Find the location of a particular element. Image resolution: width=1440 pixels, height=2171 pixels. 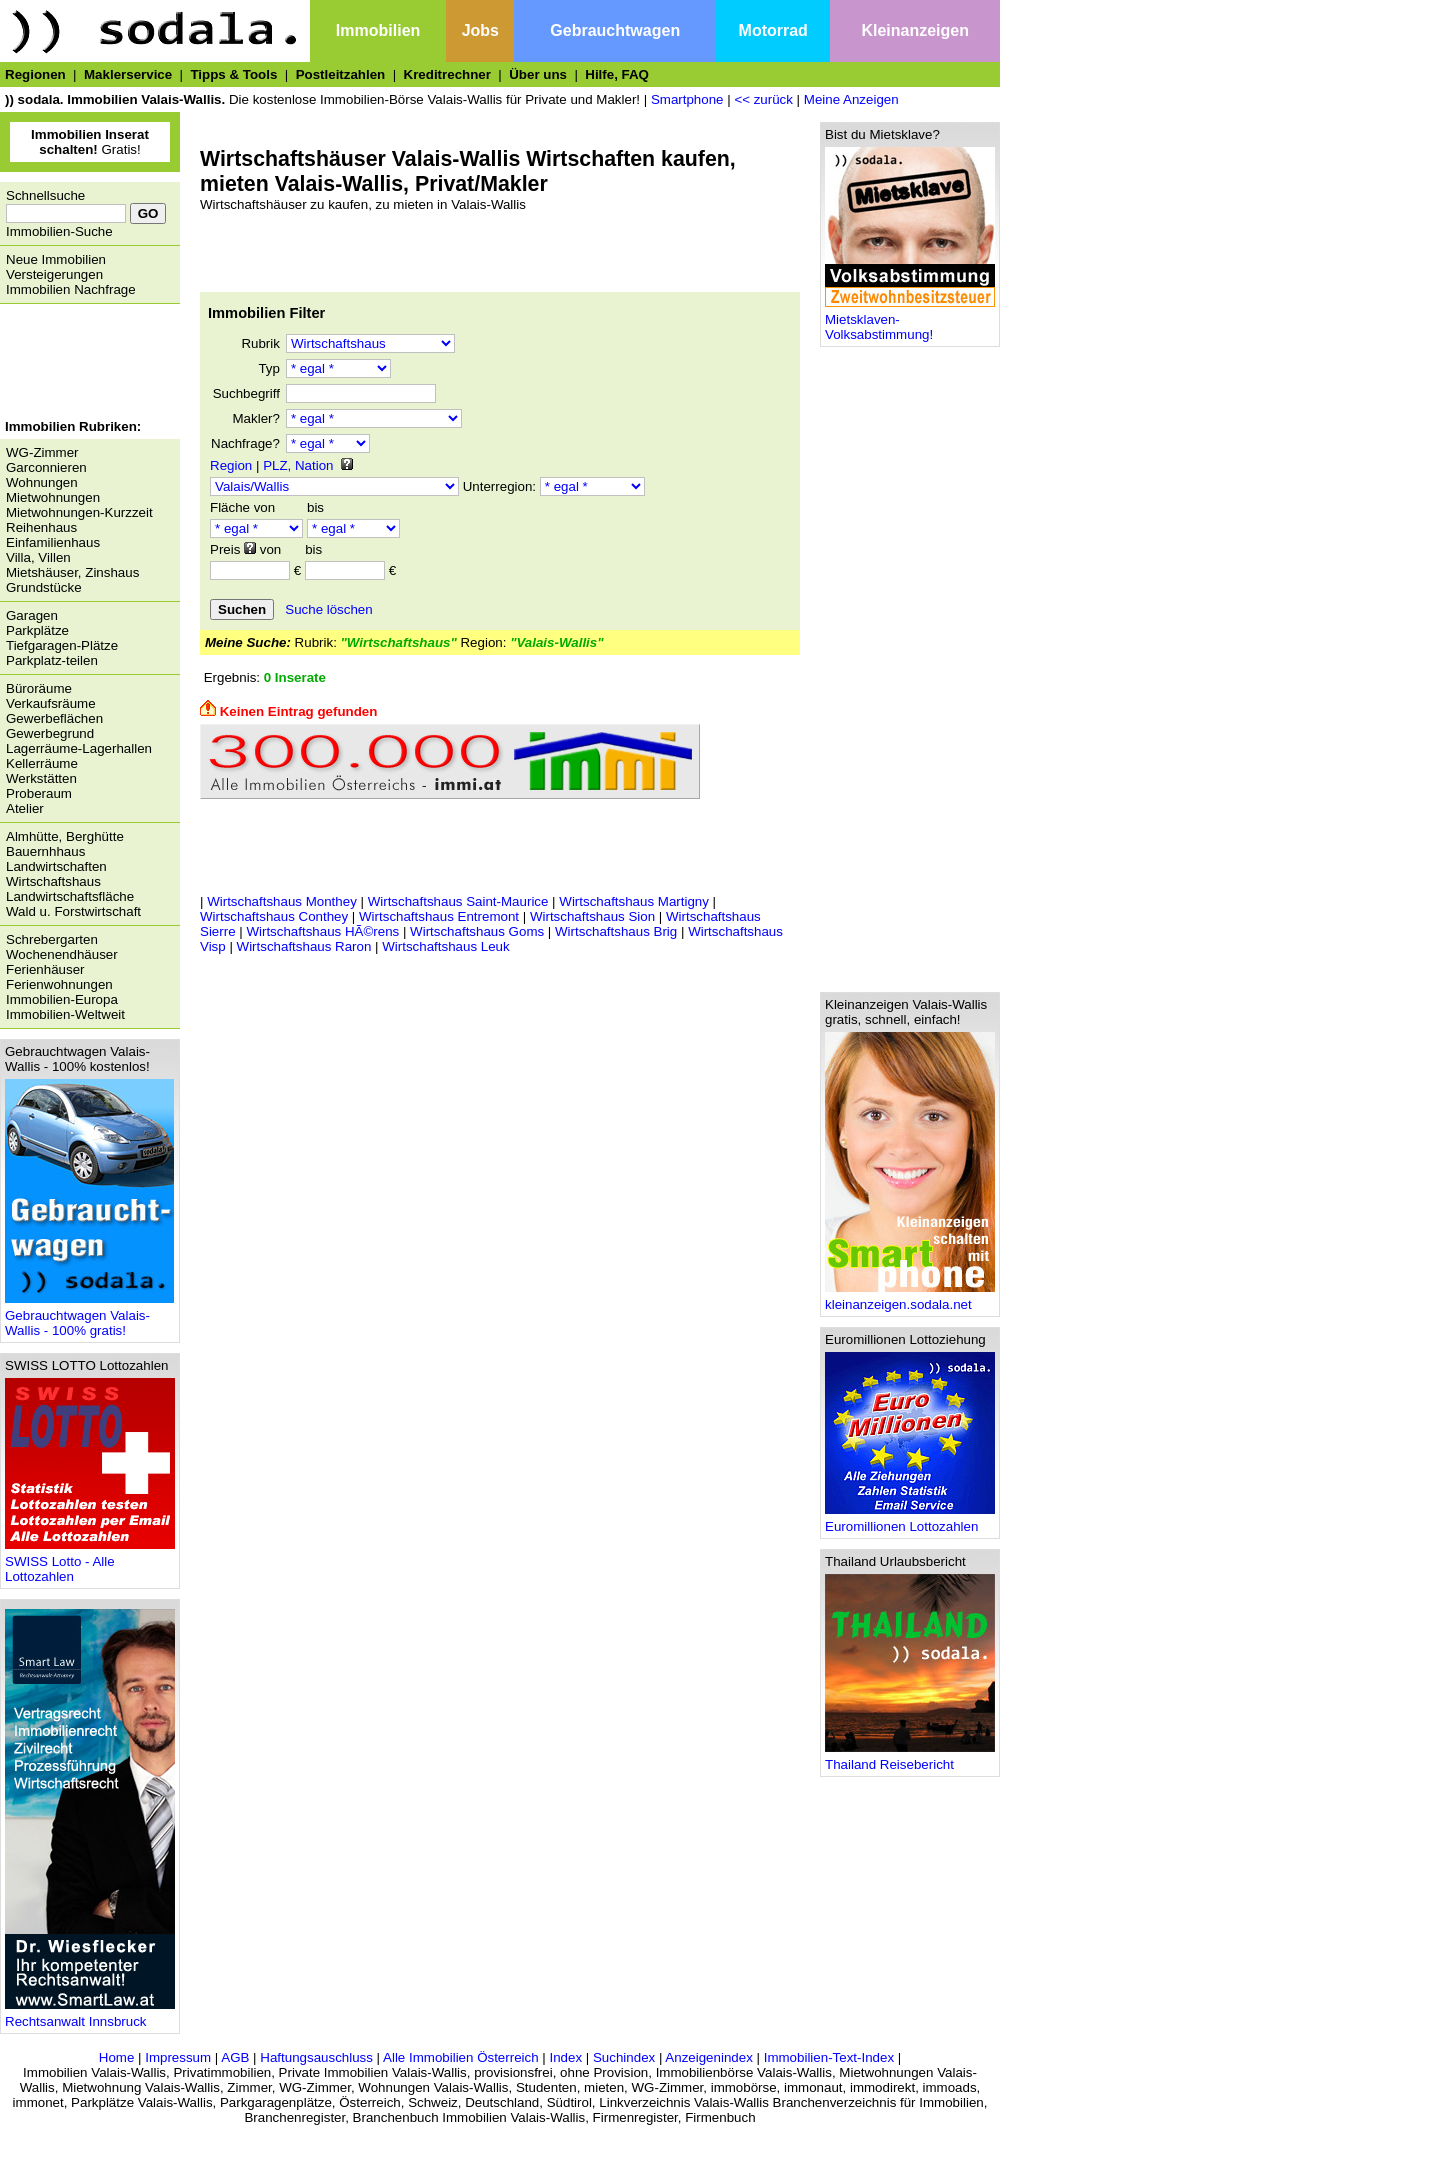

Immobilien-Europa is located at coordinates (62, 999).